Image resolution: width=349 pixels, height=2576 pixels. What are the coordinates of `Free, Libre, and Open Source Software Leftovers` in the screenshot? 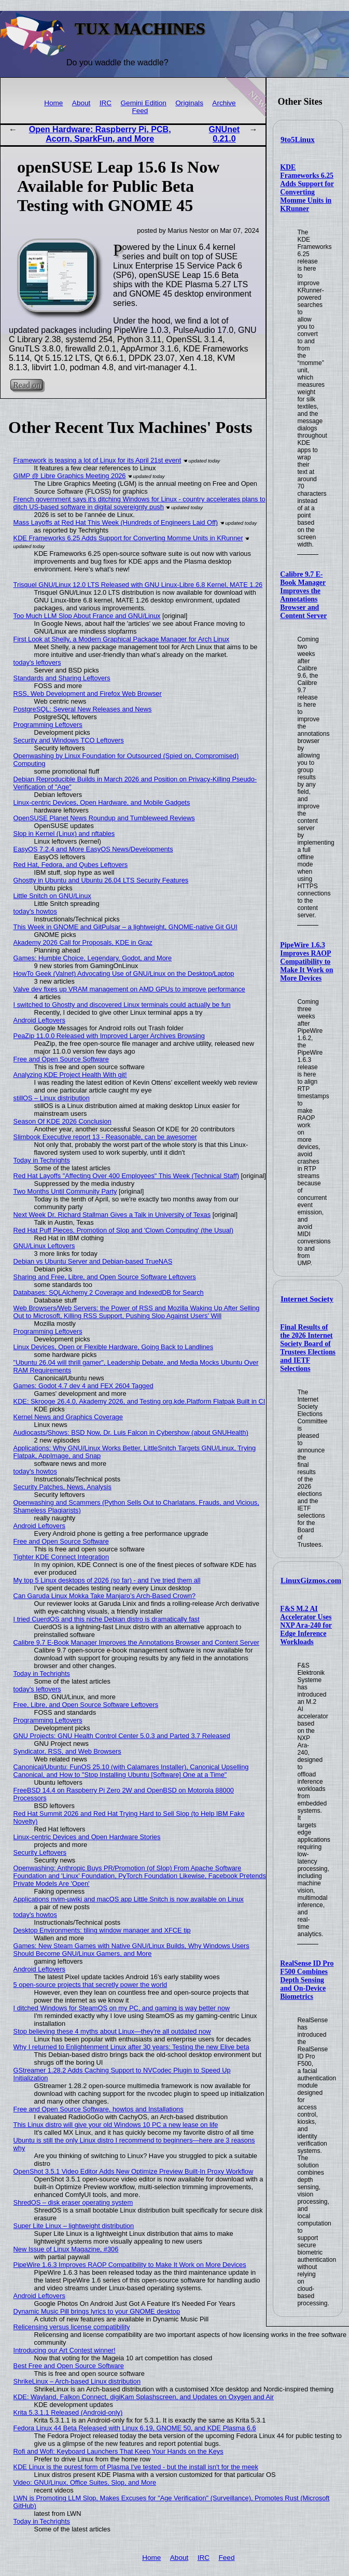 It's located at (86, 1705).